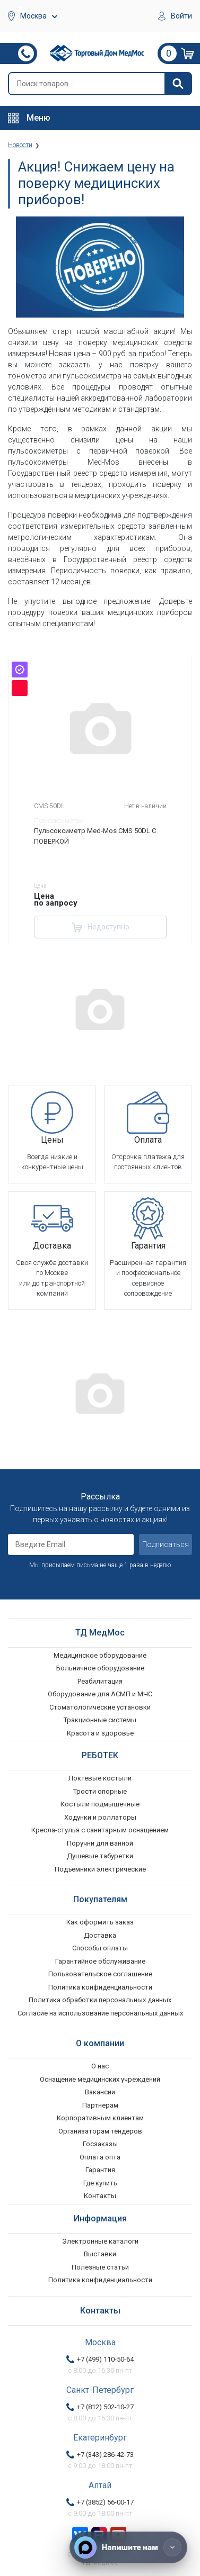 This screenshot has width=200, height=2576. I want to click on Организаторам тендеров, so click(100, 2131).